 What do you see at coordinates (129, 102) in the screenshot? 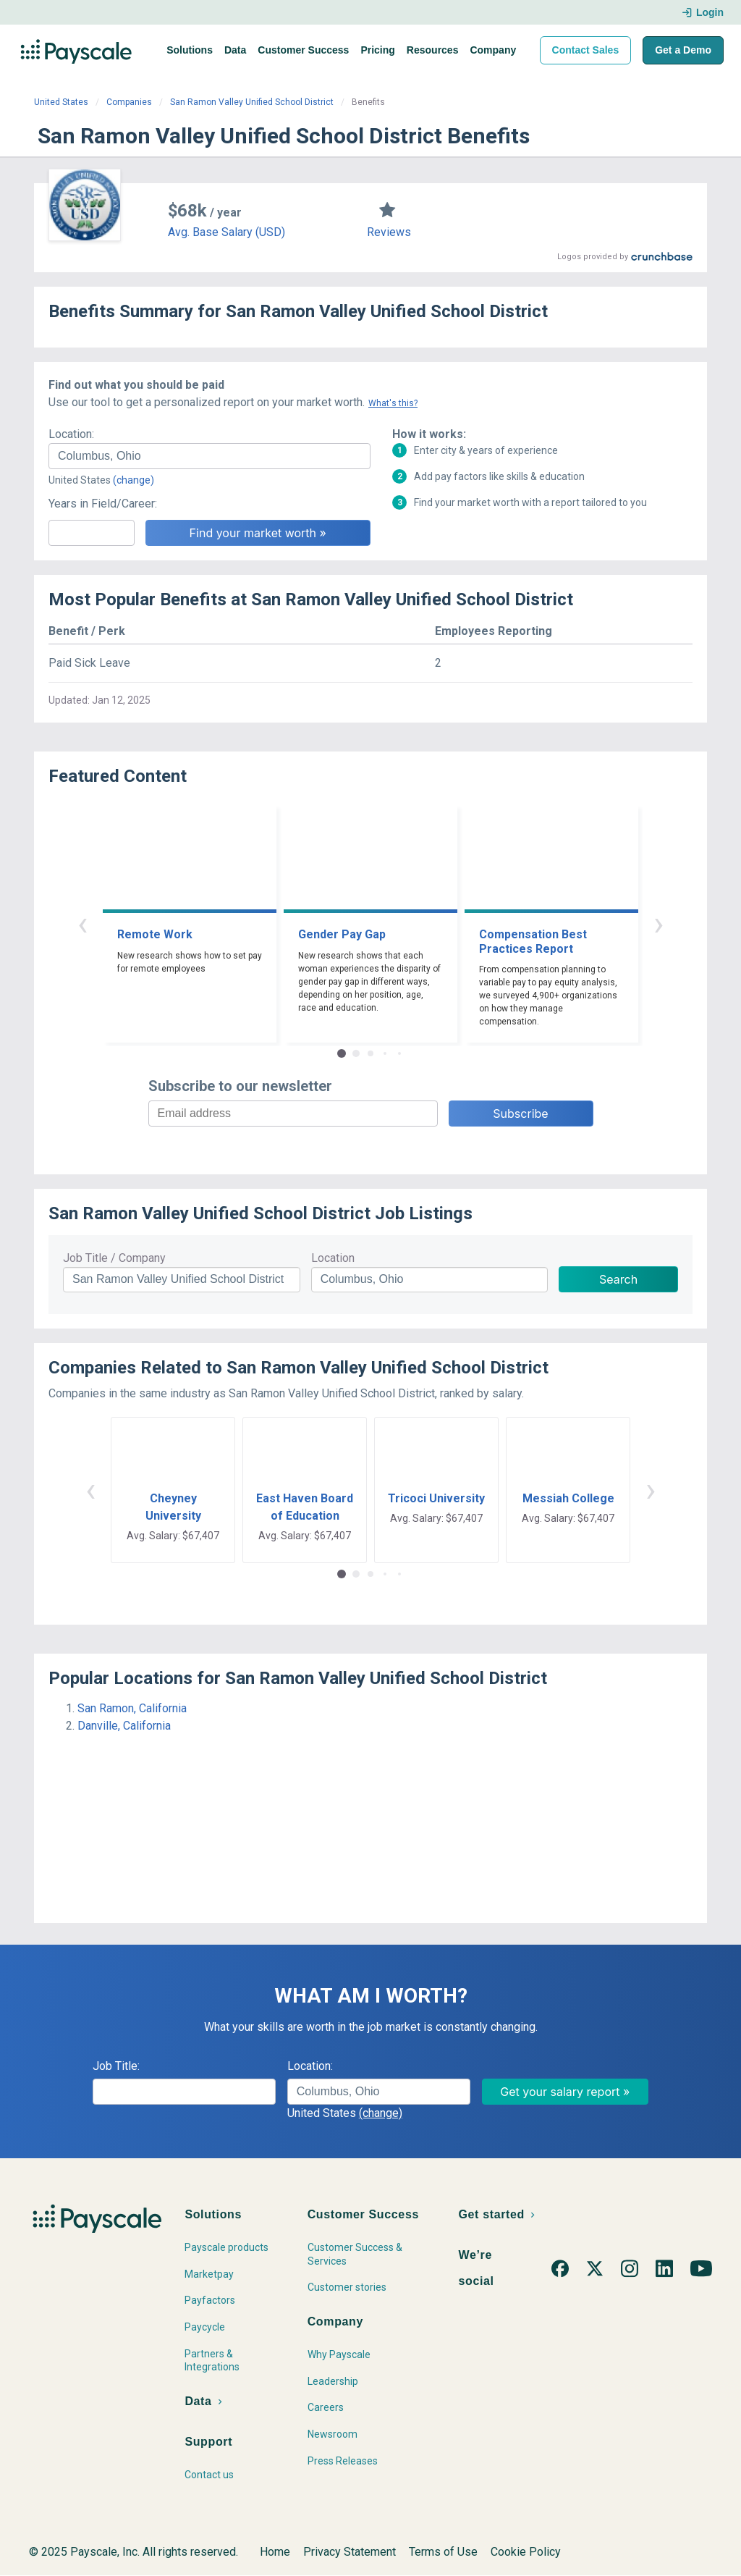
I see `Companies` at bounding box center [129, 102].